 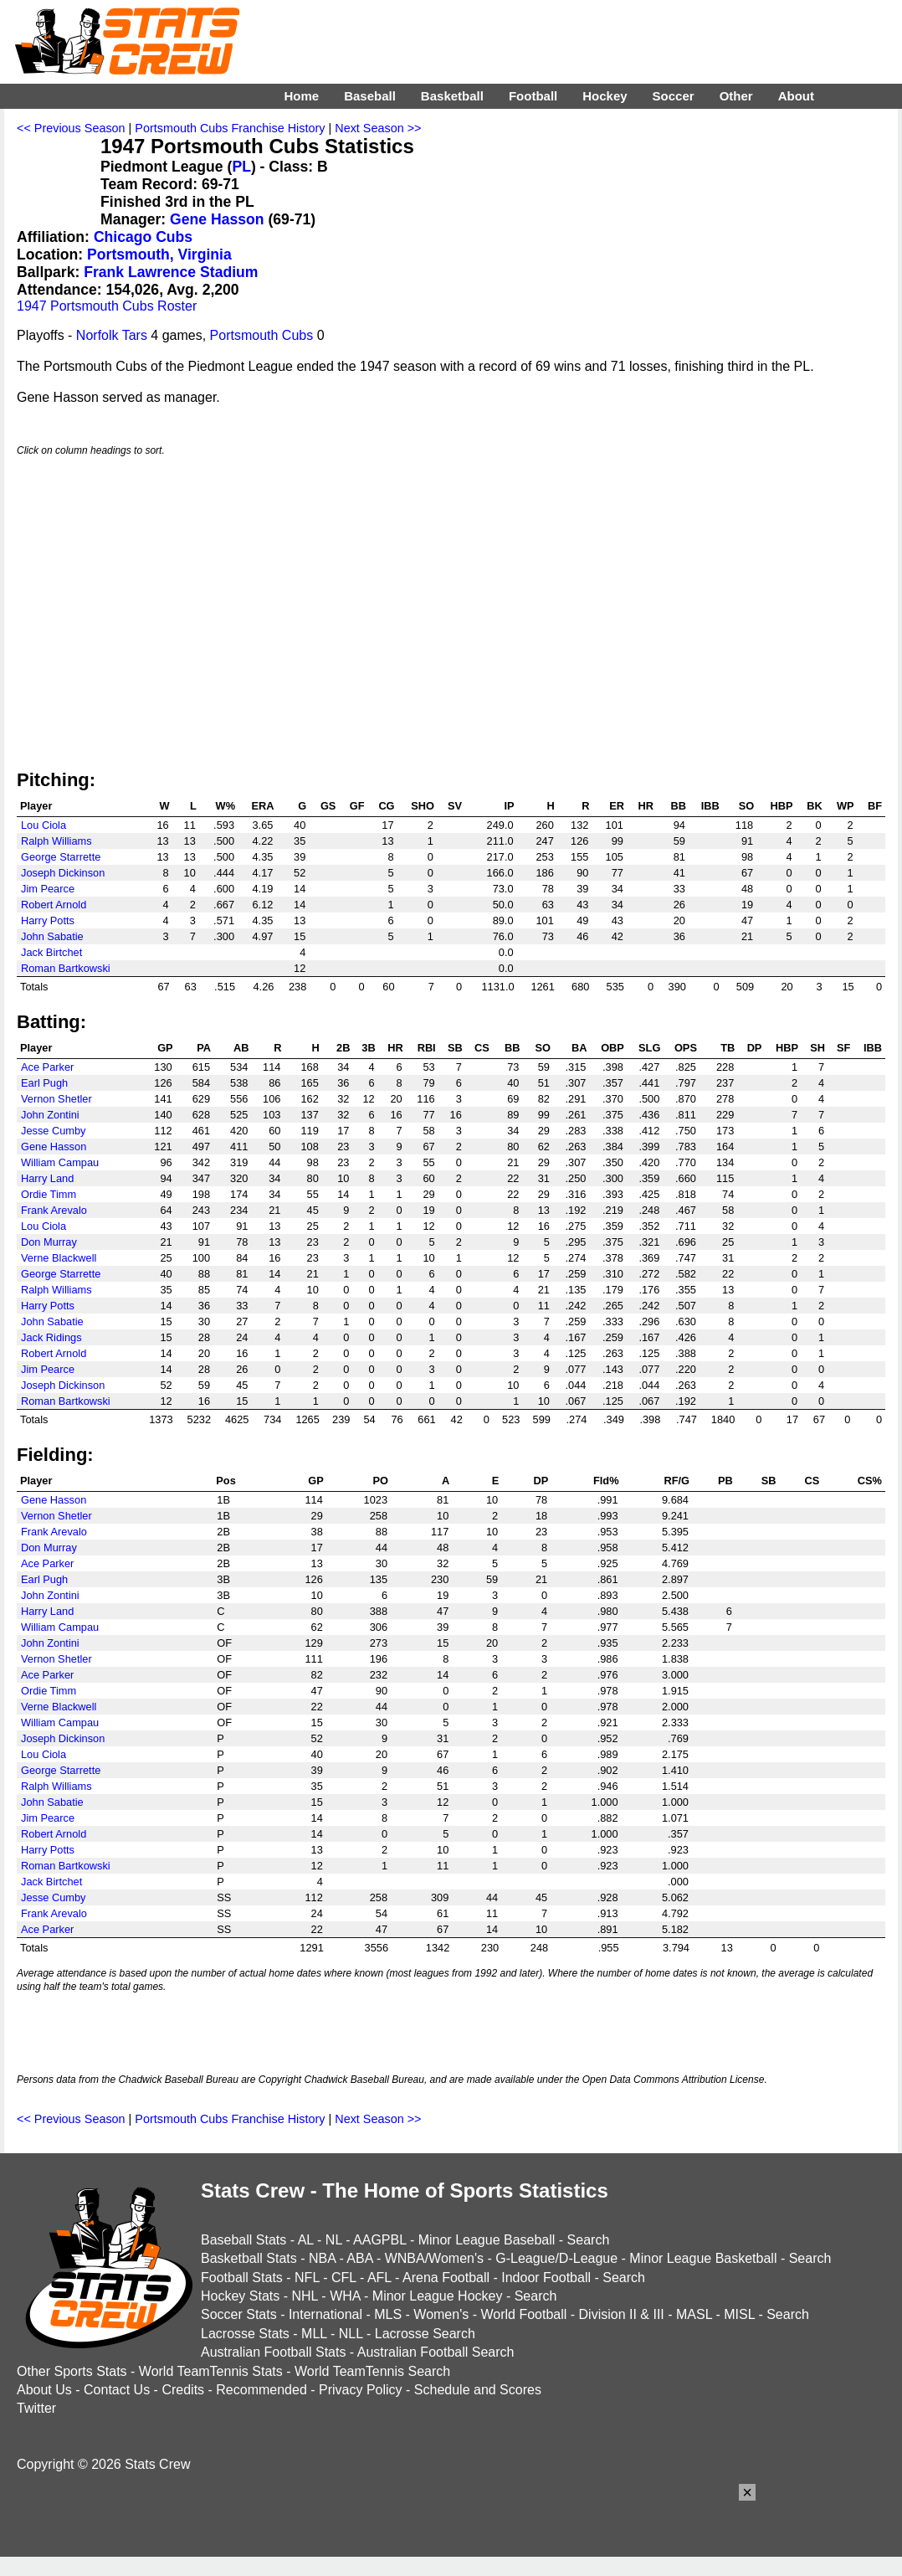 I want to click on Lacrosse Search, so click(x=425, y=2334).